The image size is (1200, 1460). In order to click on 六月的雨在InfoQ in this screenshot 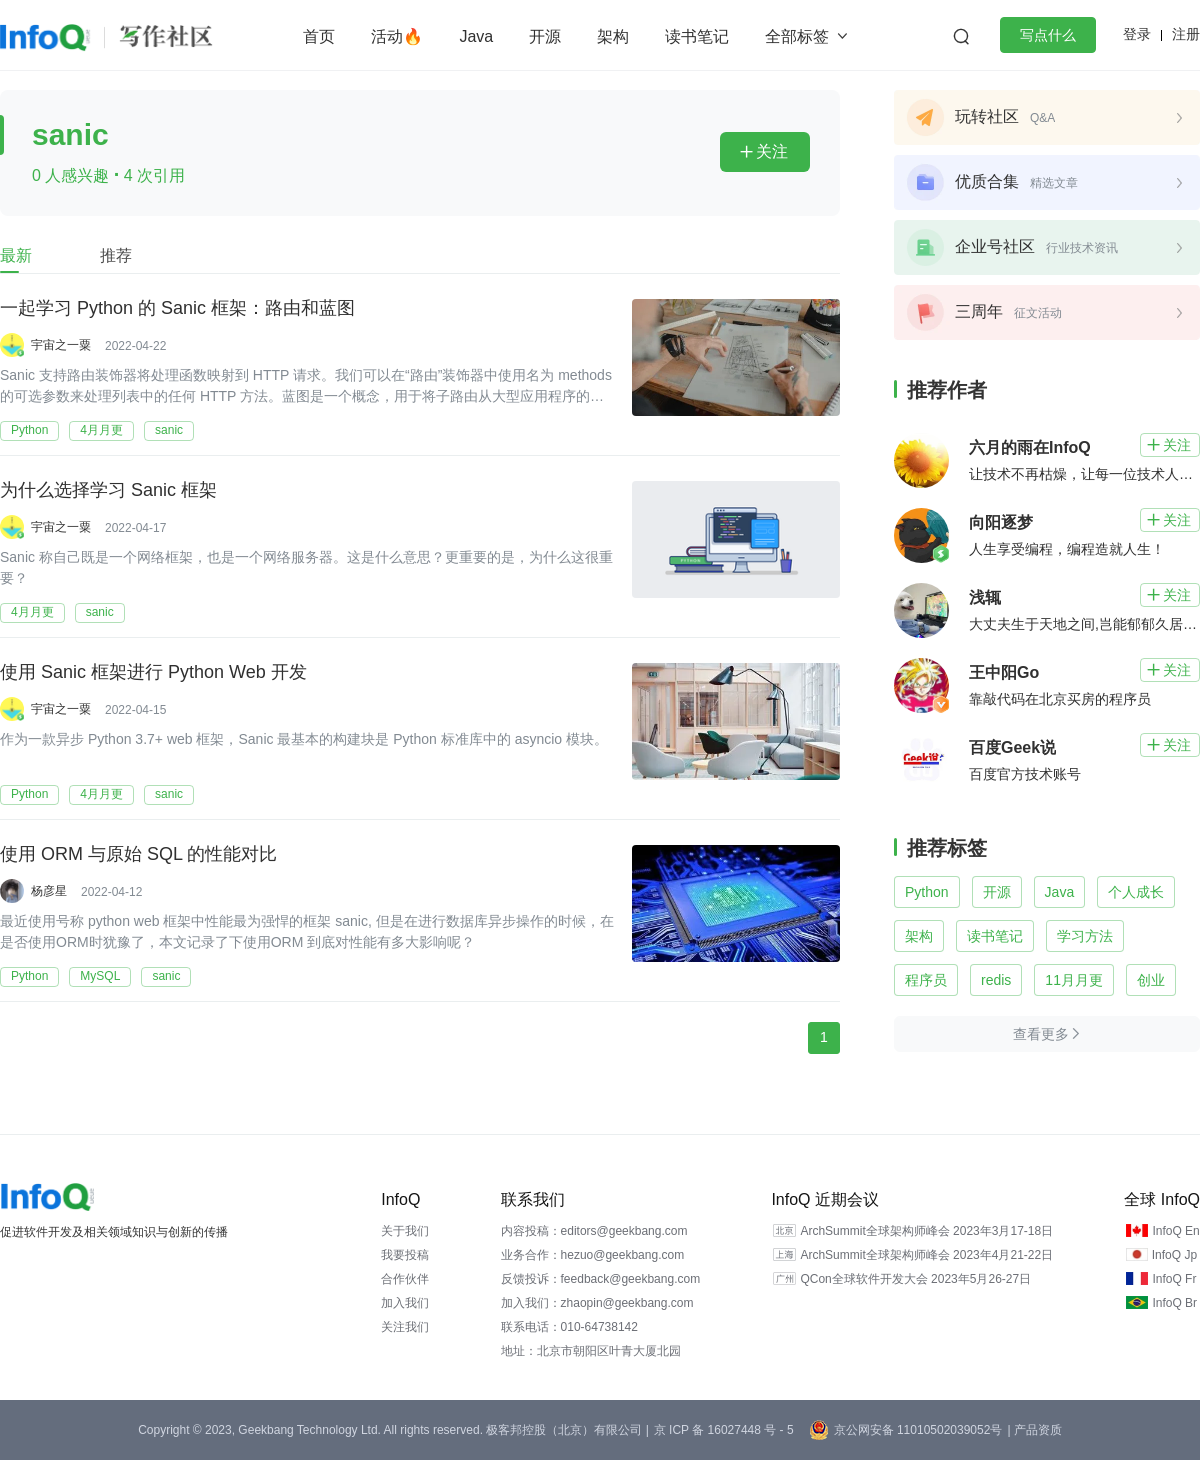, I will do `click(1030, 447)`.